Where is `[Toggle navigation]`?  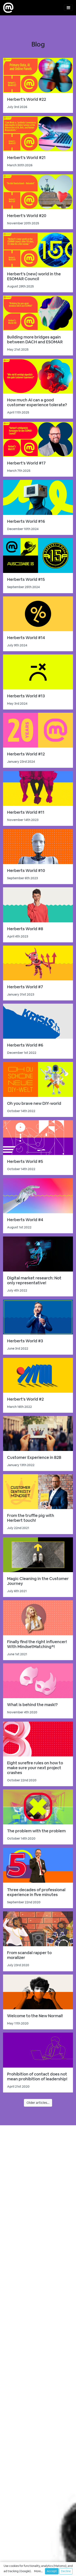
[Toggle navigation] is located at coordinates (68, 8).